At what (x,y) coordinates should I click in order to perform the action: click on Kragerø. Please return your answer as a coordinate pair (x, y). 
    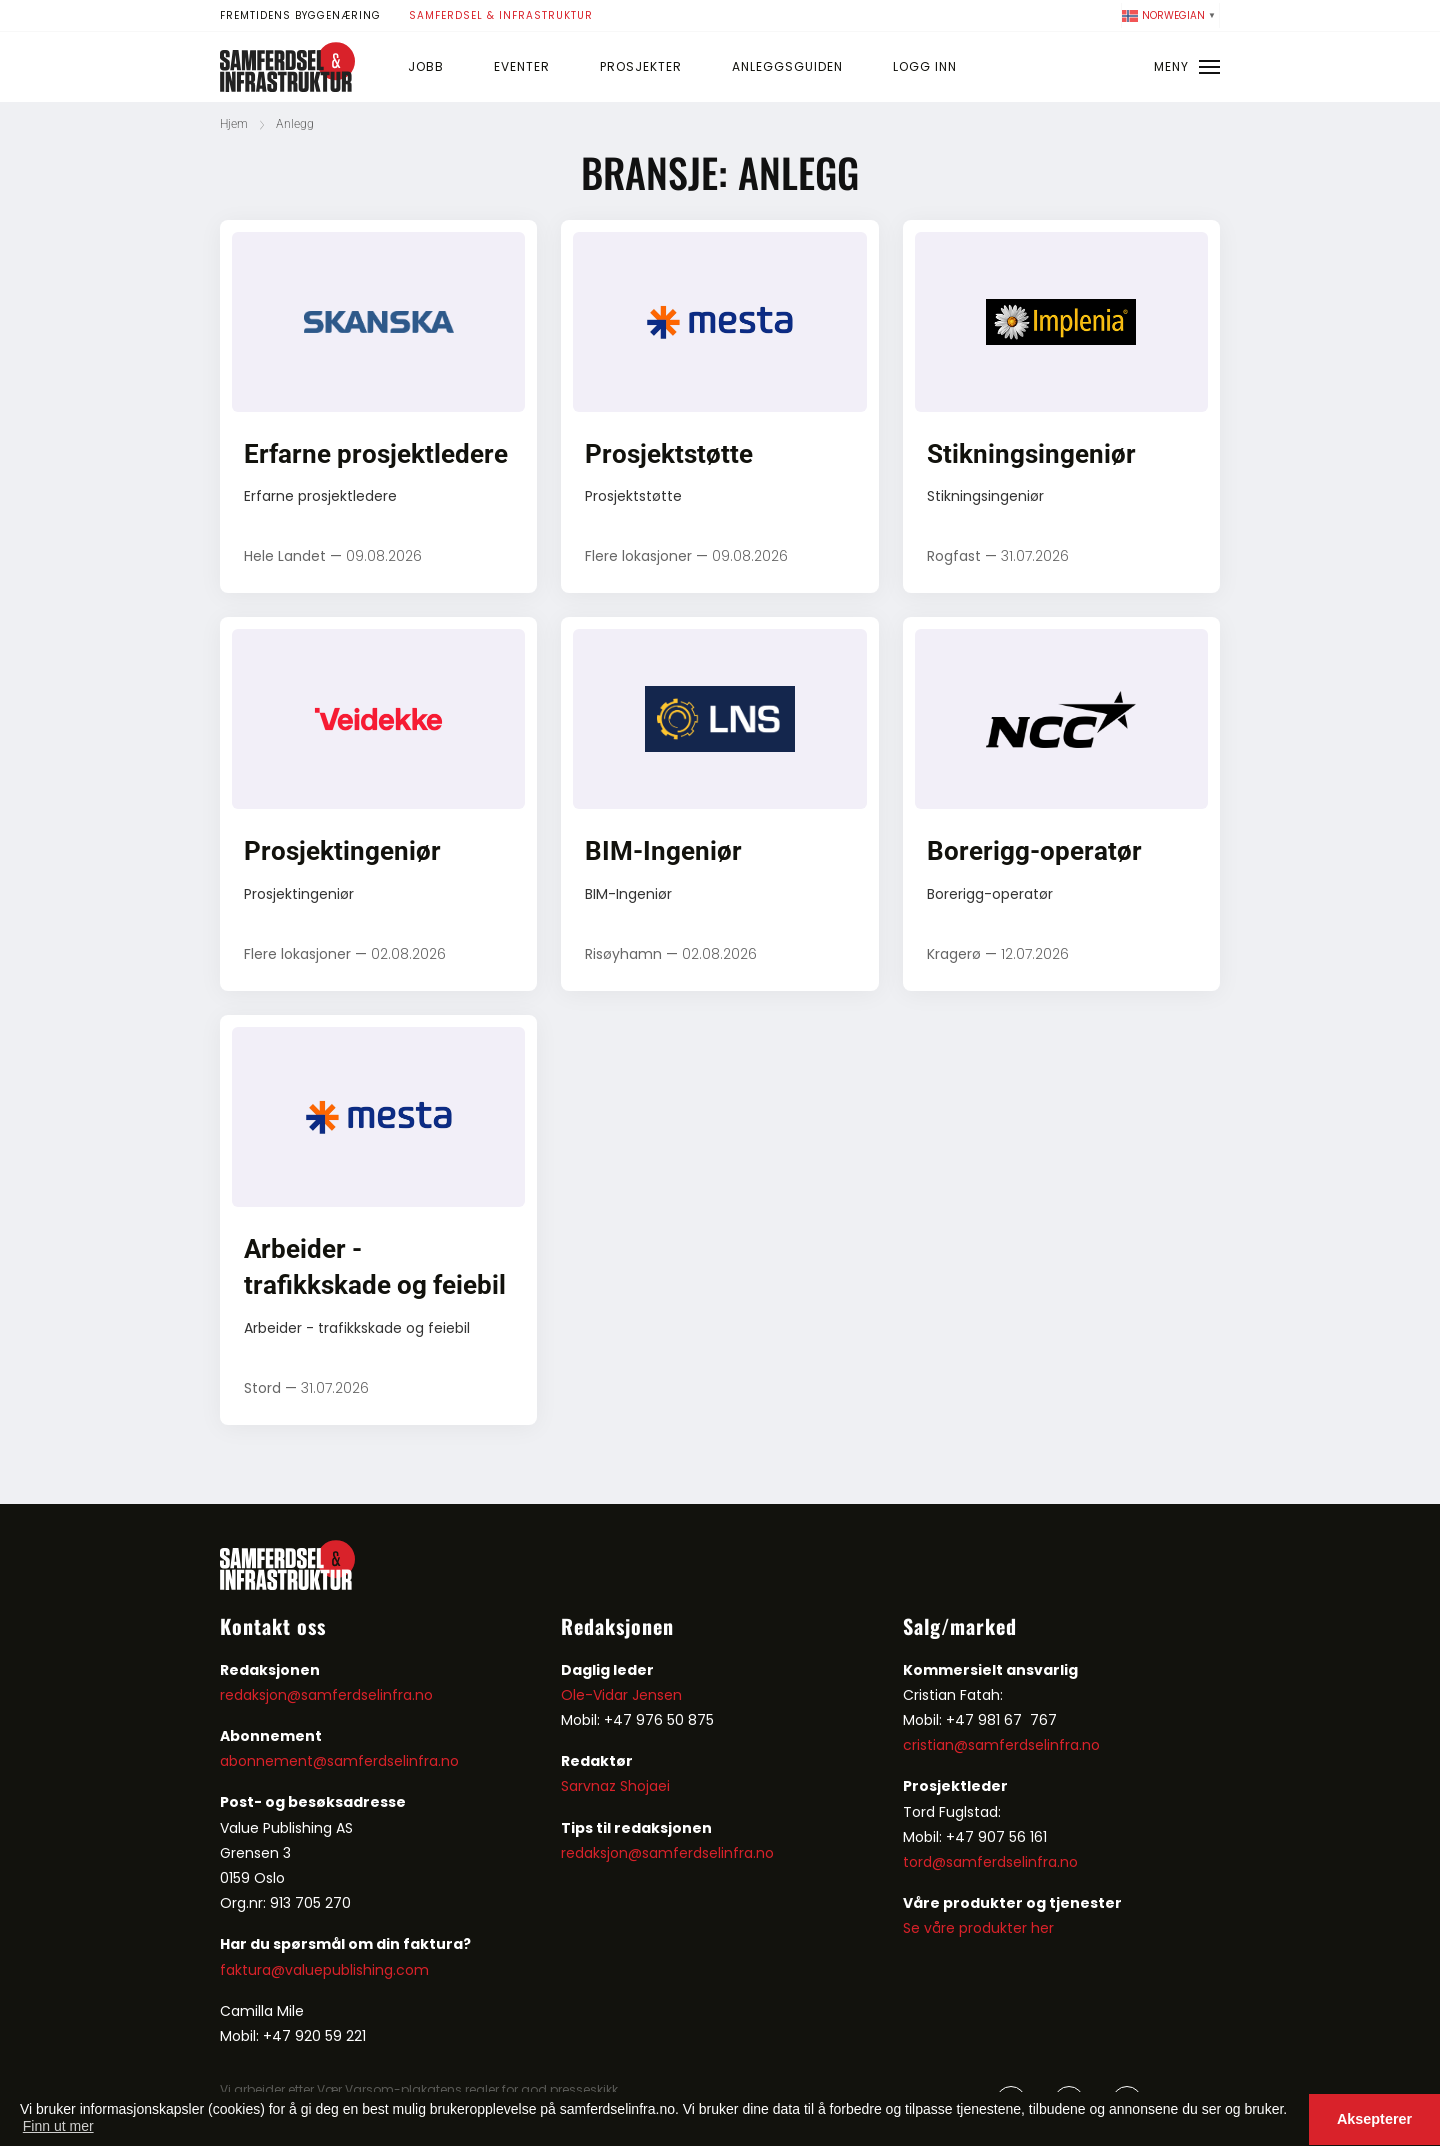
    Looking at the image, I should click on (954, 954).